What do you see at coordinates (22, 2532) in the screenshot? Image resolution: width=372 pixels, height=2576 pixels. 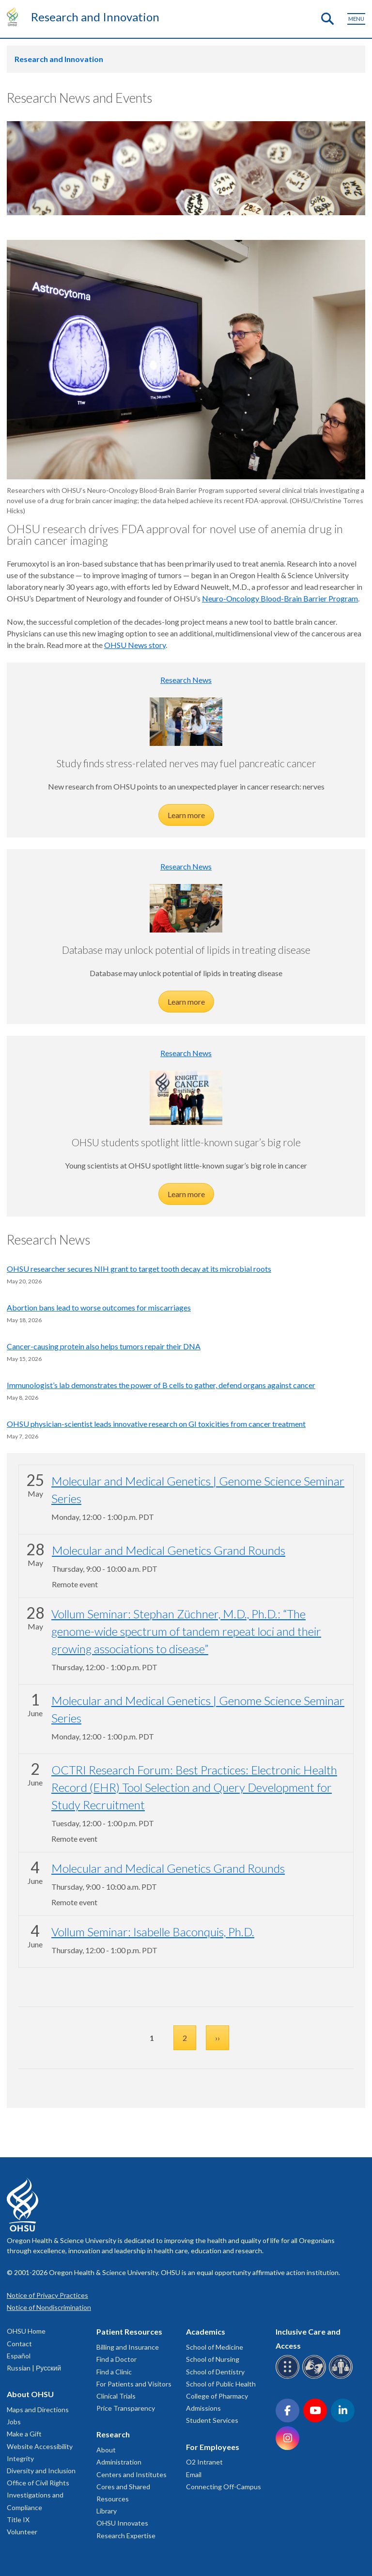 I see `Volunteer` at bounding box center [22, 2532].